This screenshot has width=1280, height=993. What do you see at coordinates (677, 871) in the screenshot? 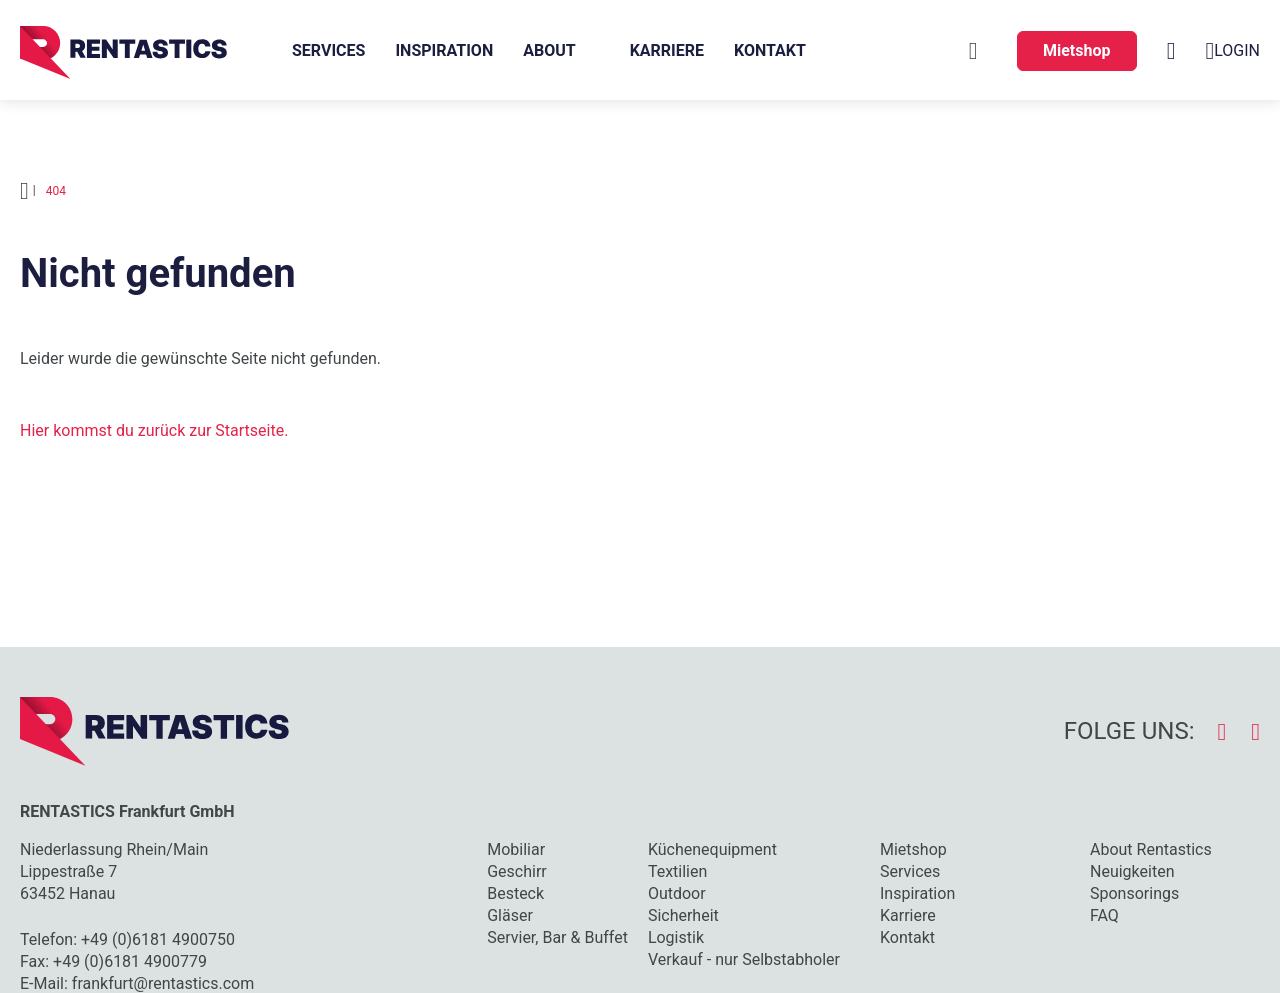
I see `Textilien` at bounding box center [677, 871].